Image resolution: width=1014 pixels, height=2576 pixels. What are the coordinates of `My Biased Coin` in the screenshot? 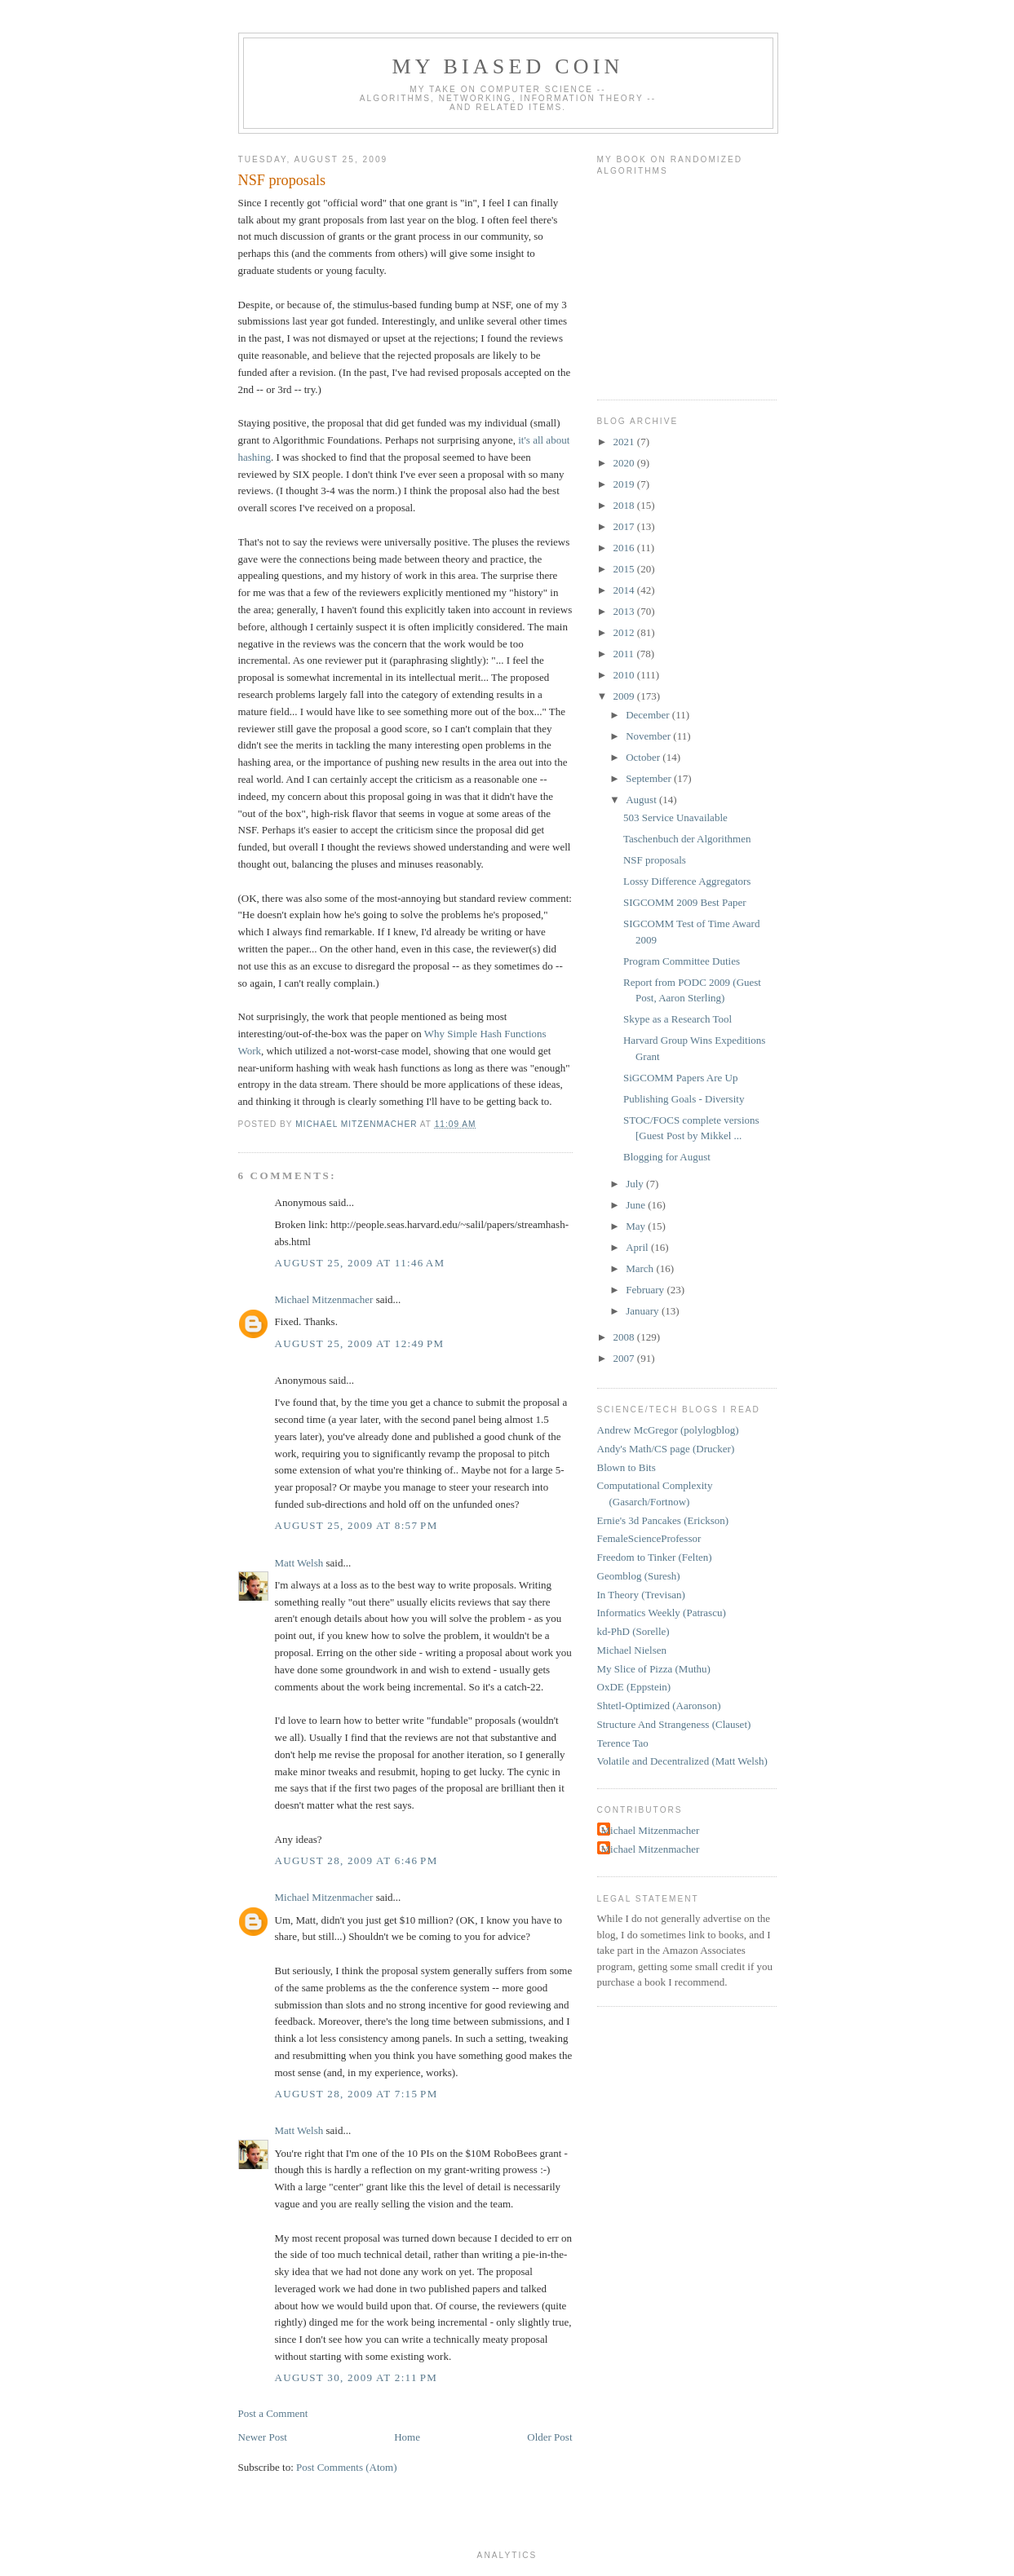 It's located at (507, 66).